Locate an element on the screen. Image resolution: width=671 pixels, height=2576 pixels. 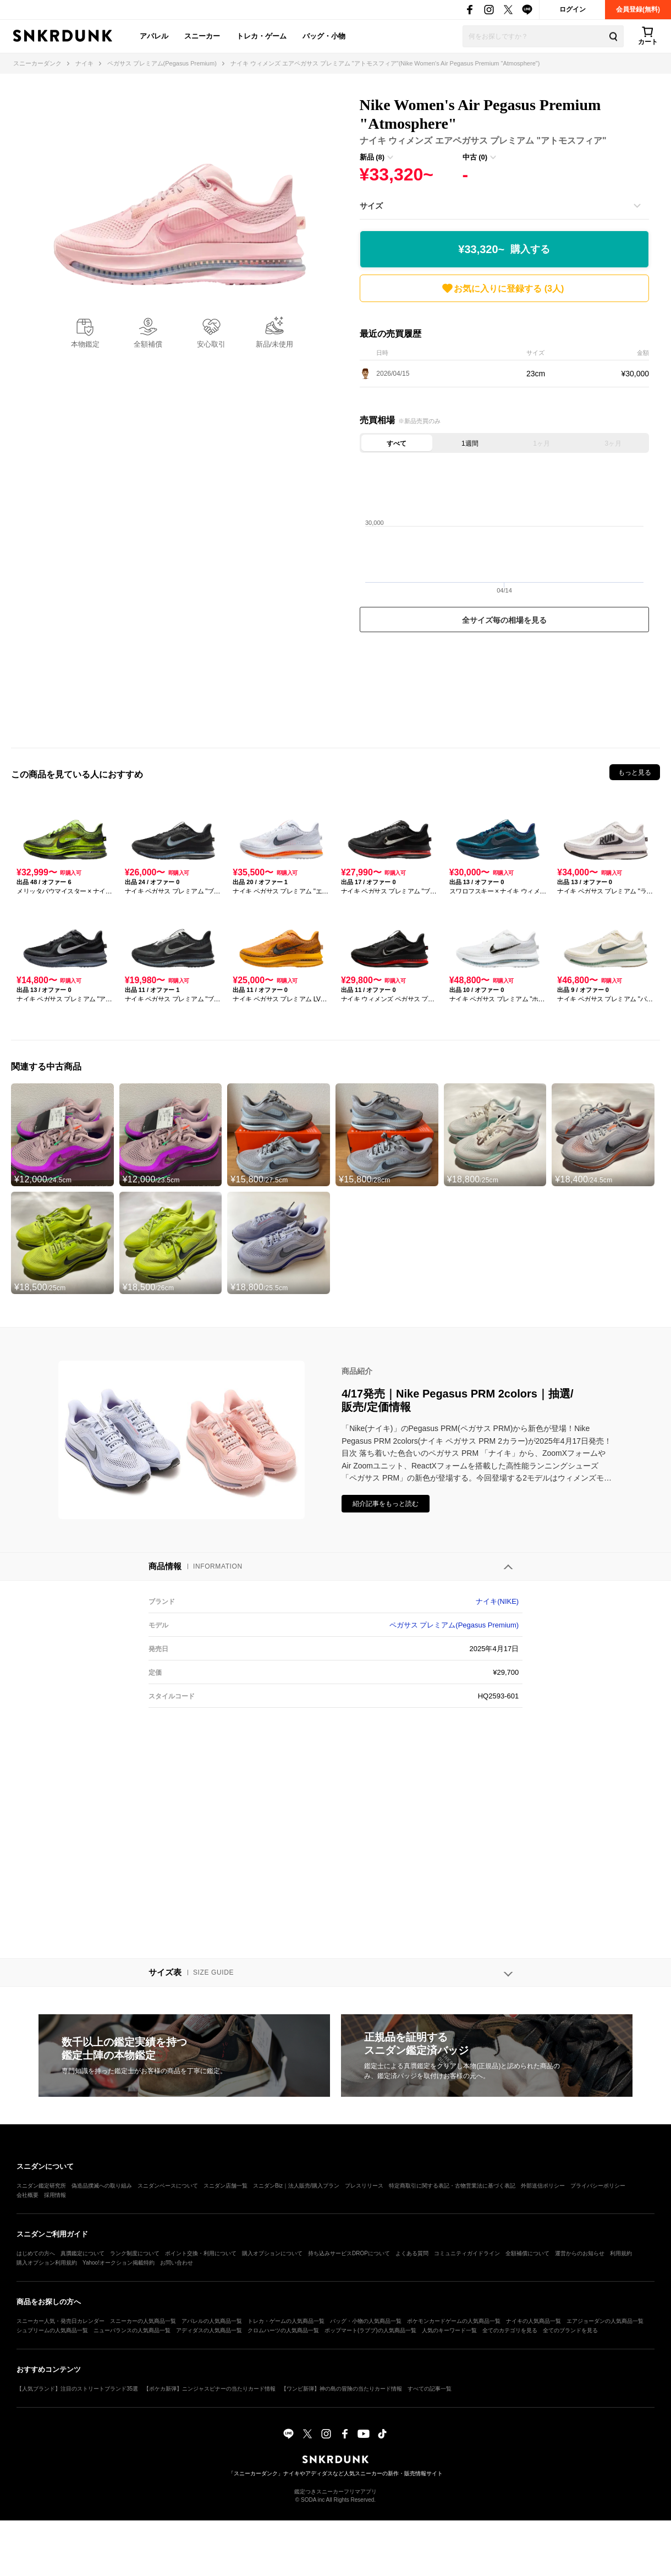
全てのブランドを見る is located at coordinates (570, 2330).